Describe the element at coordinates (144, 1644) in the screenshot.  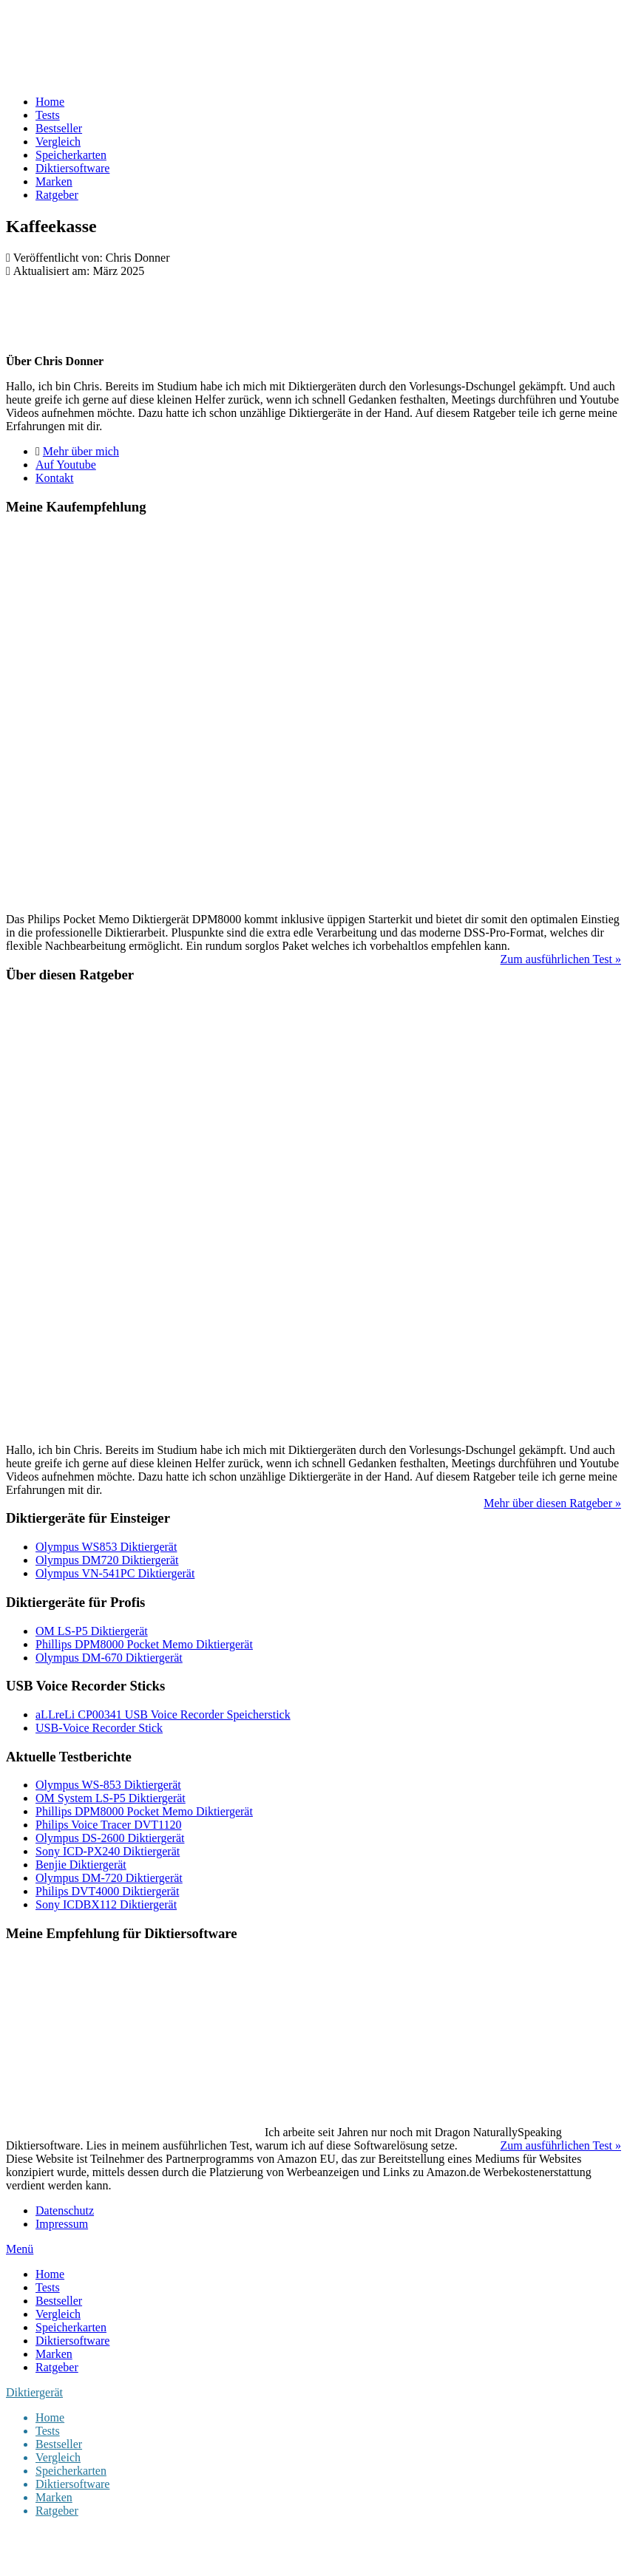
I see `Phillips DPM8000 Pocket Memo Diktiergerät` at that location.